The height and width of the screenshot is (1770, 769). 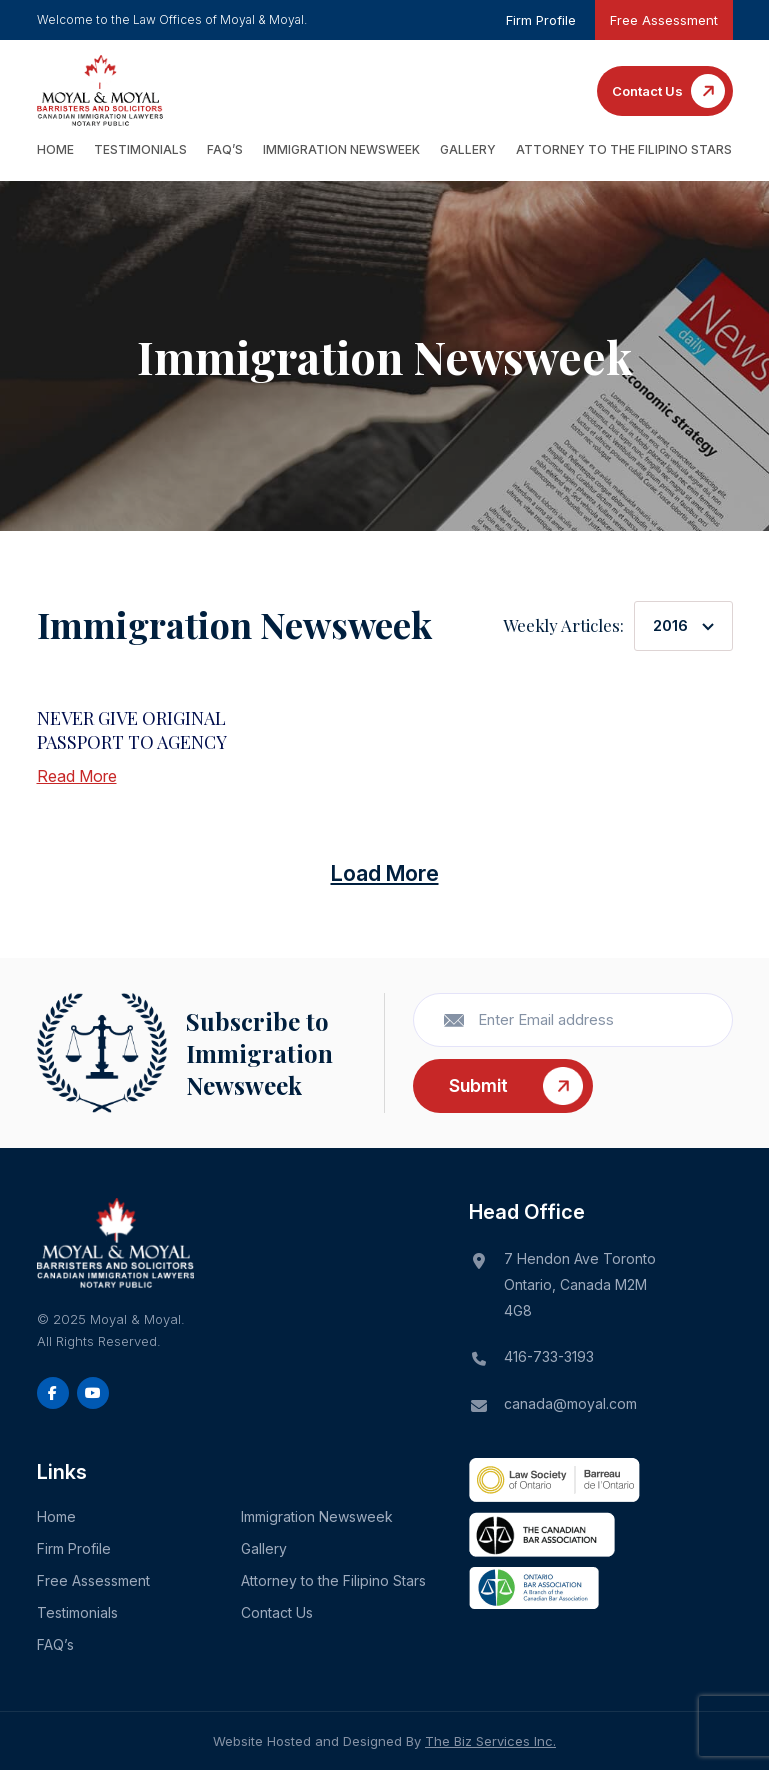 What do you see at coordinates (385, 873) in the screenshot?
I see `Load More` at bounding box center [385, 873].